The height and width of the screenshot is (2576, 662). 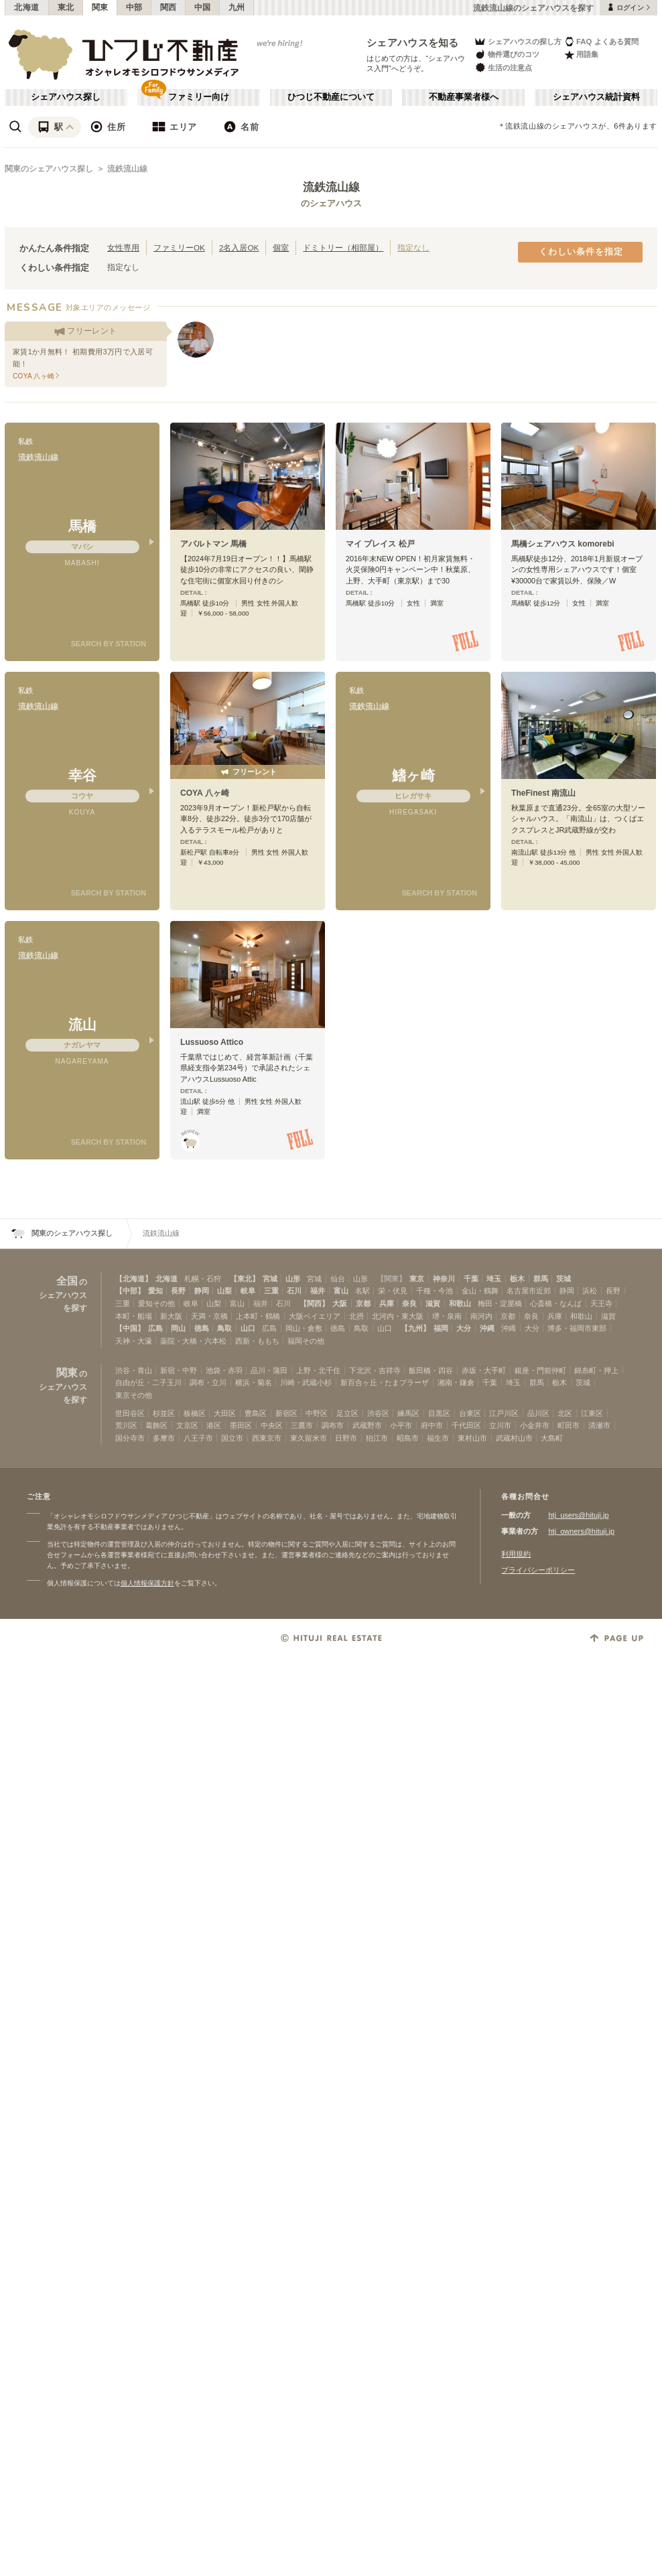 What do you see at coordinates (581, 55) in the screenshot?
I see `用語集` at bounding box center [581, 55].